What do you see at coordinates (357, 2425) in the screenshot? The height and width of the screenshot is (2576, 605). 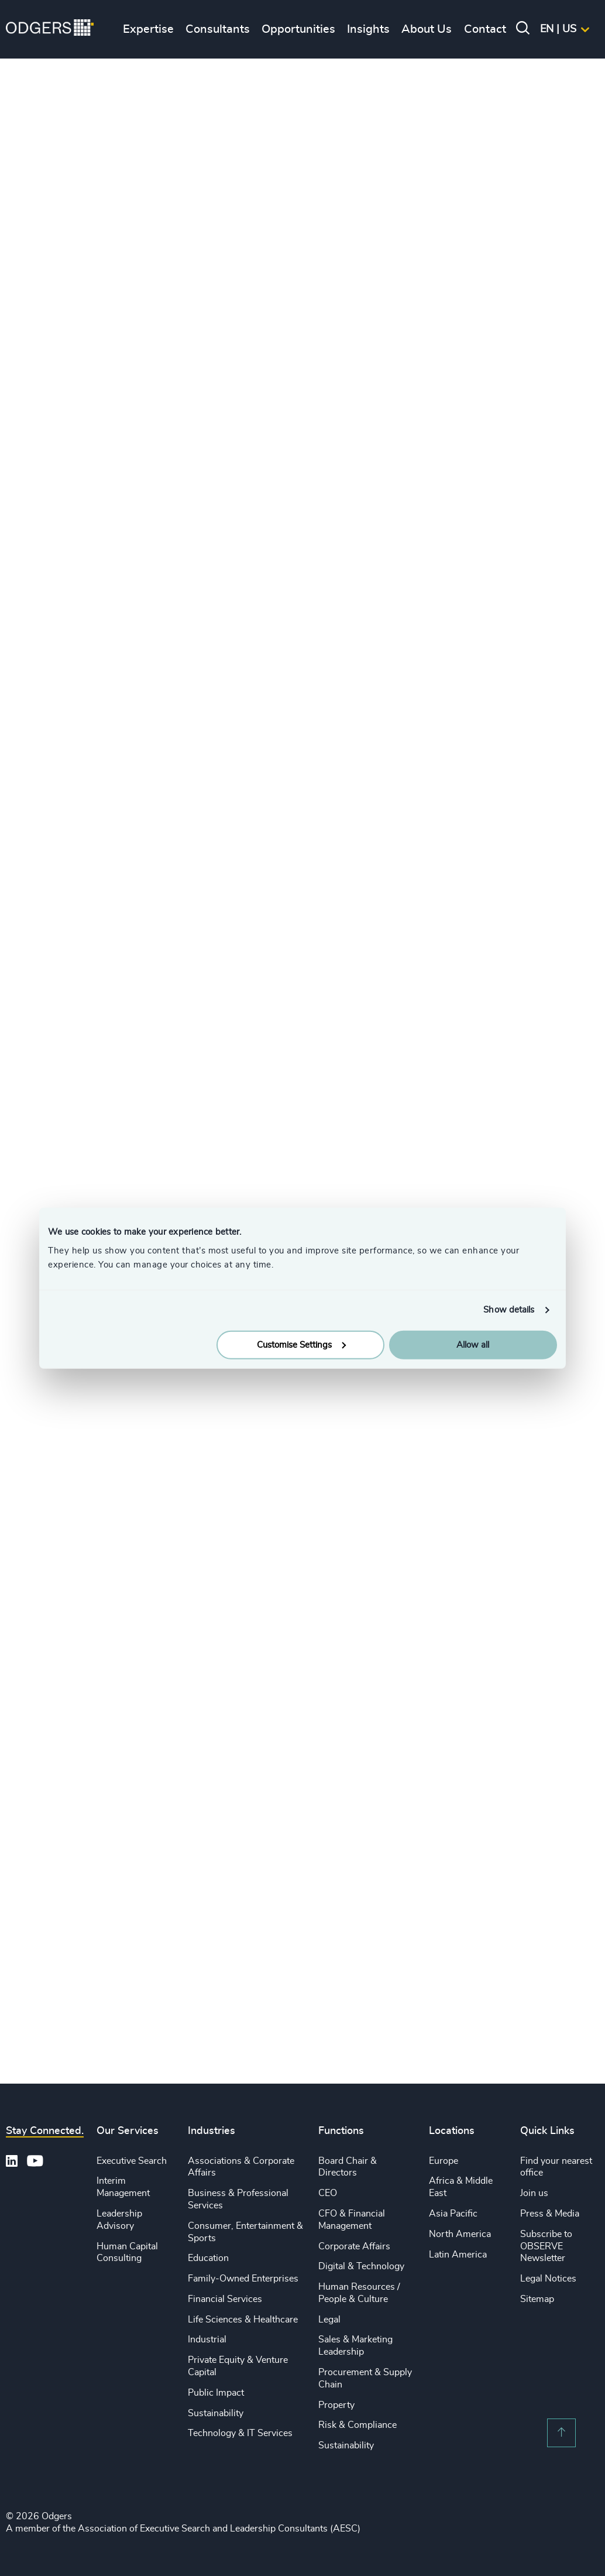 I see `Risk & Compliance` at bounding box center [357, 2425].